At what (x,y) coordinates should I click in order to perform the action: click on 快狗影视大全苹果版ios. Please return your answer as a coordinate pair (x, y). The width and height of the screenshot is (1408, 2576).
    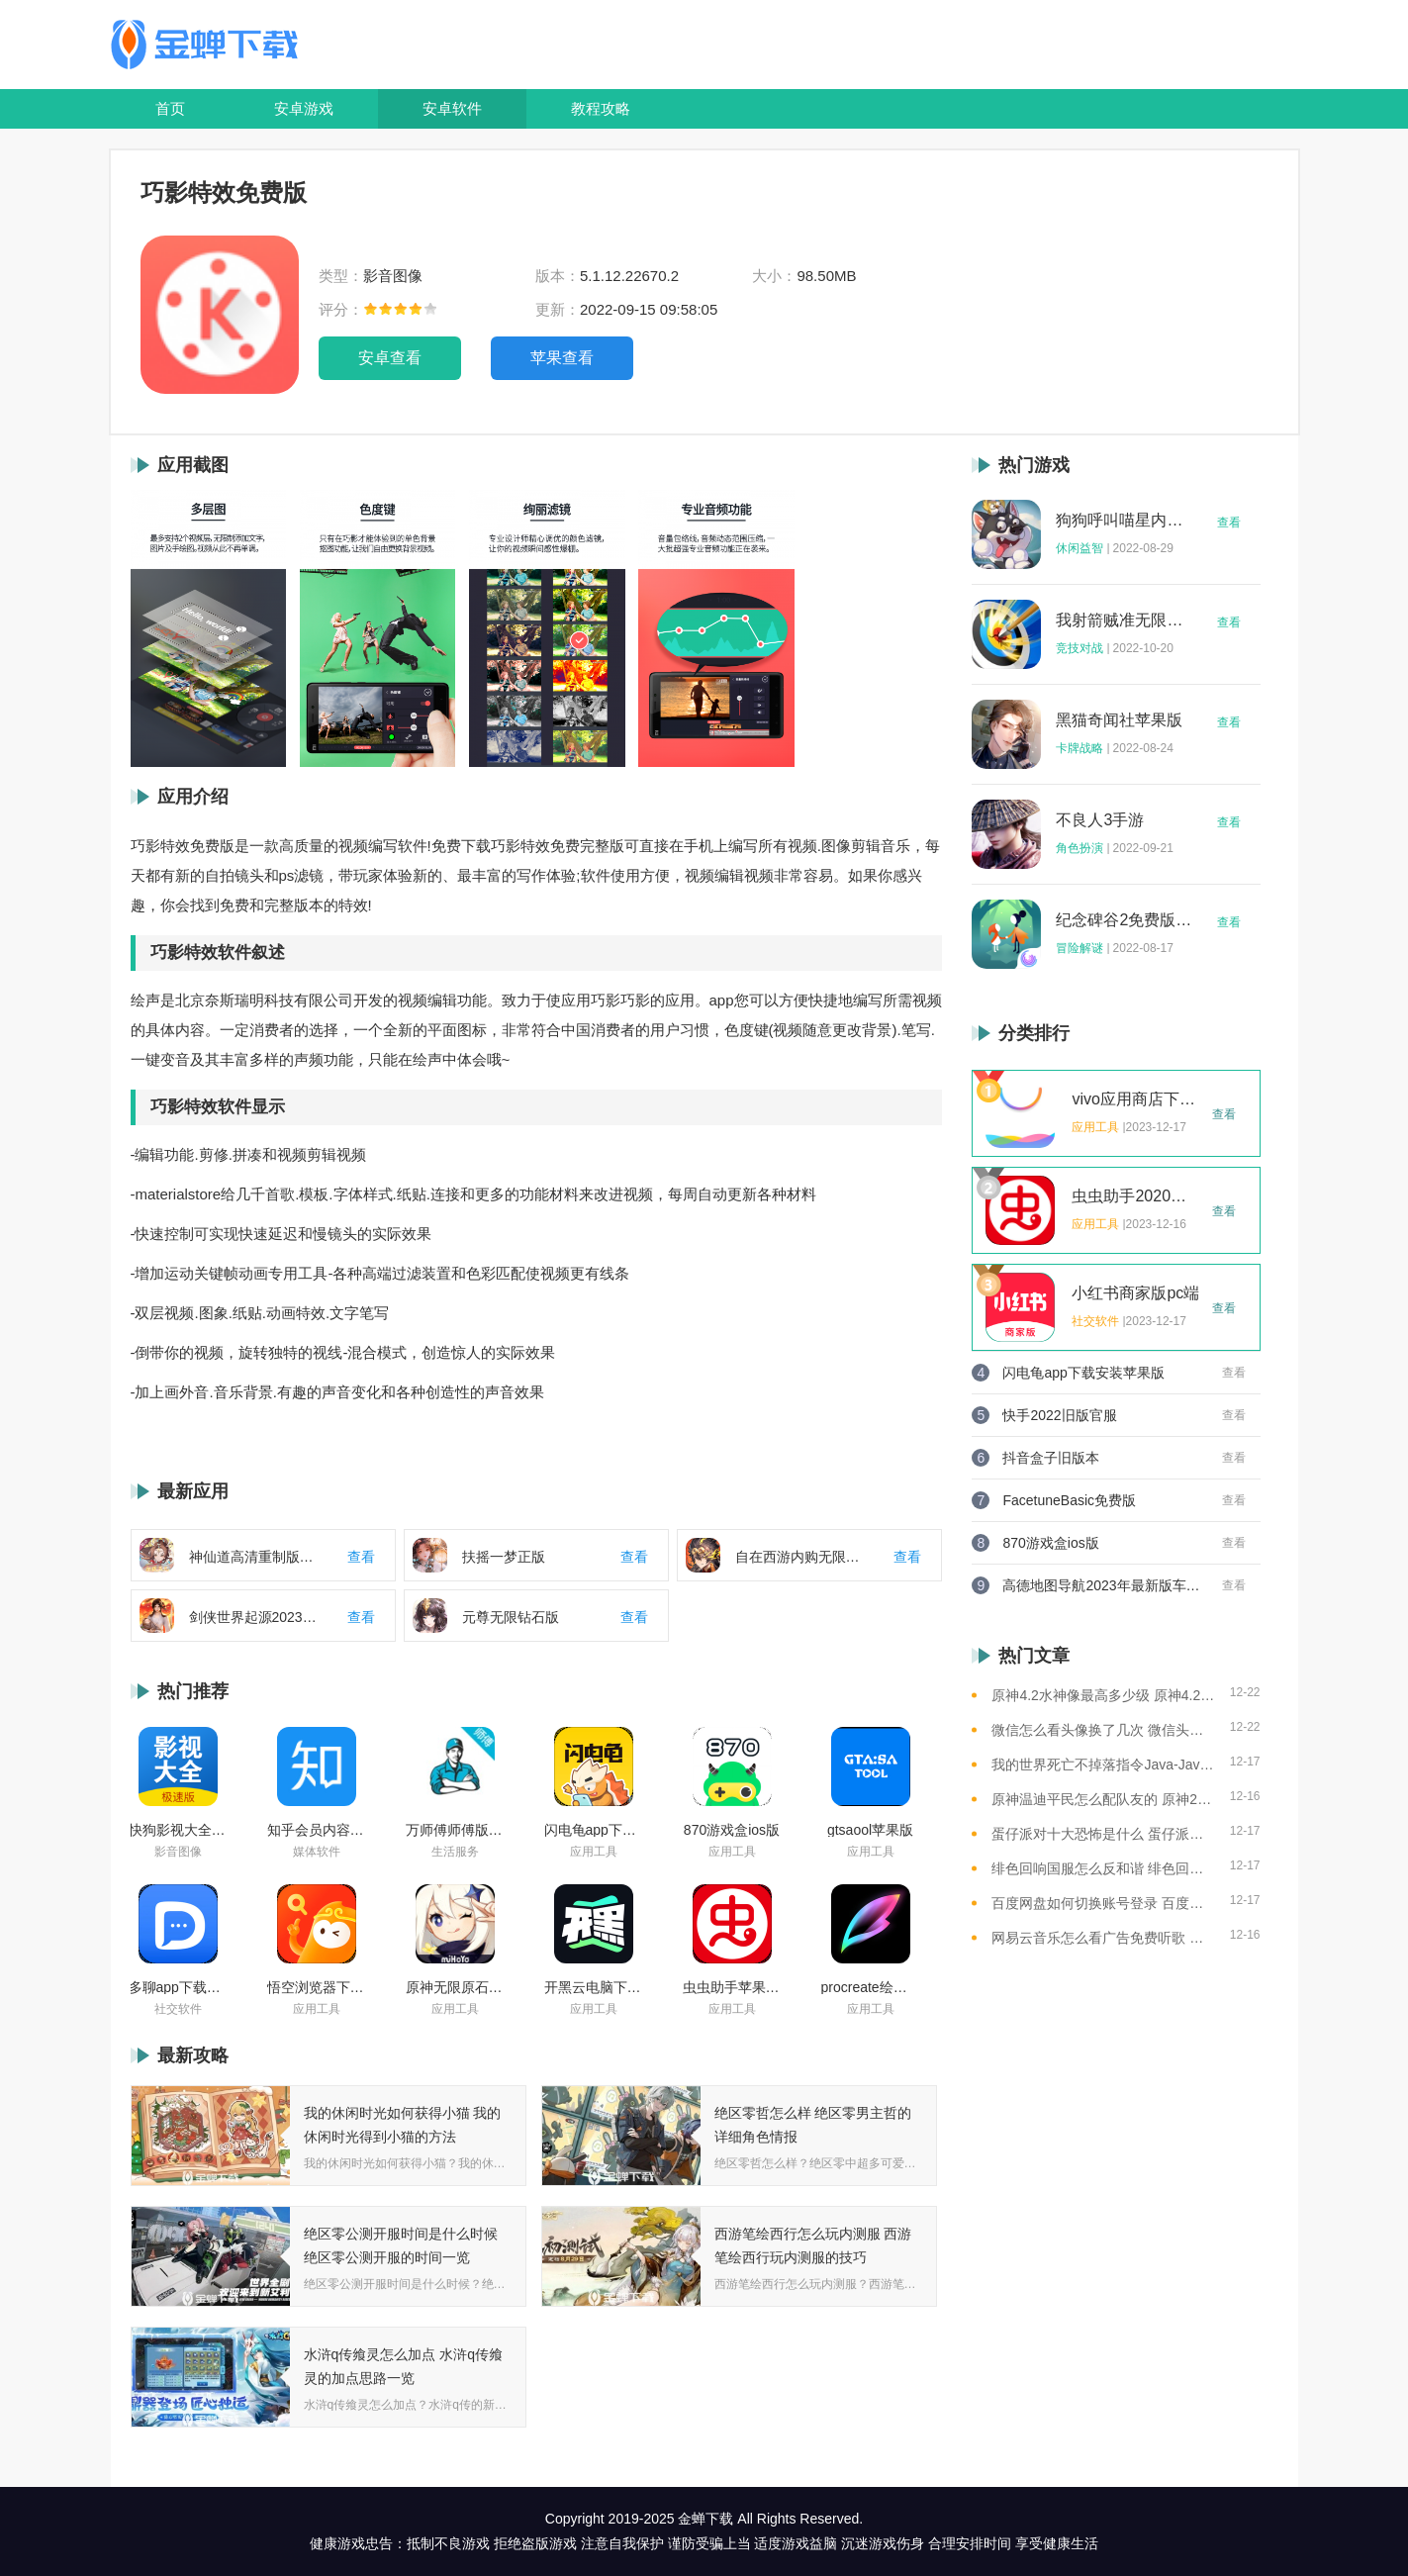
    Looking at the image, I should click on (178, 1830).